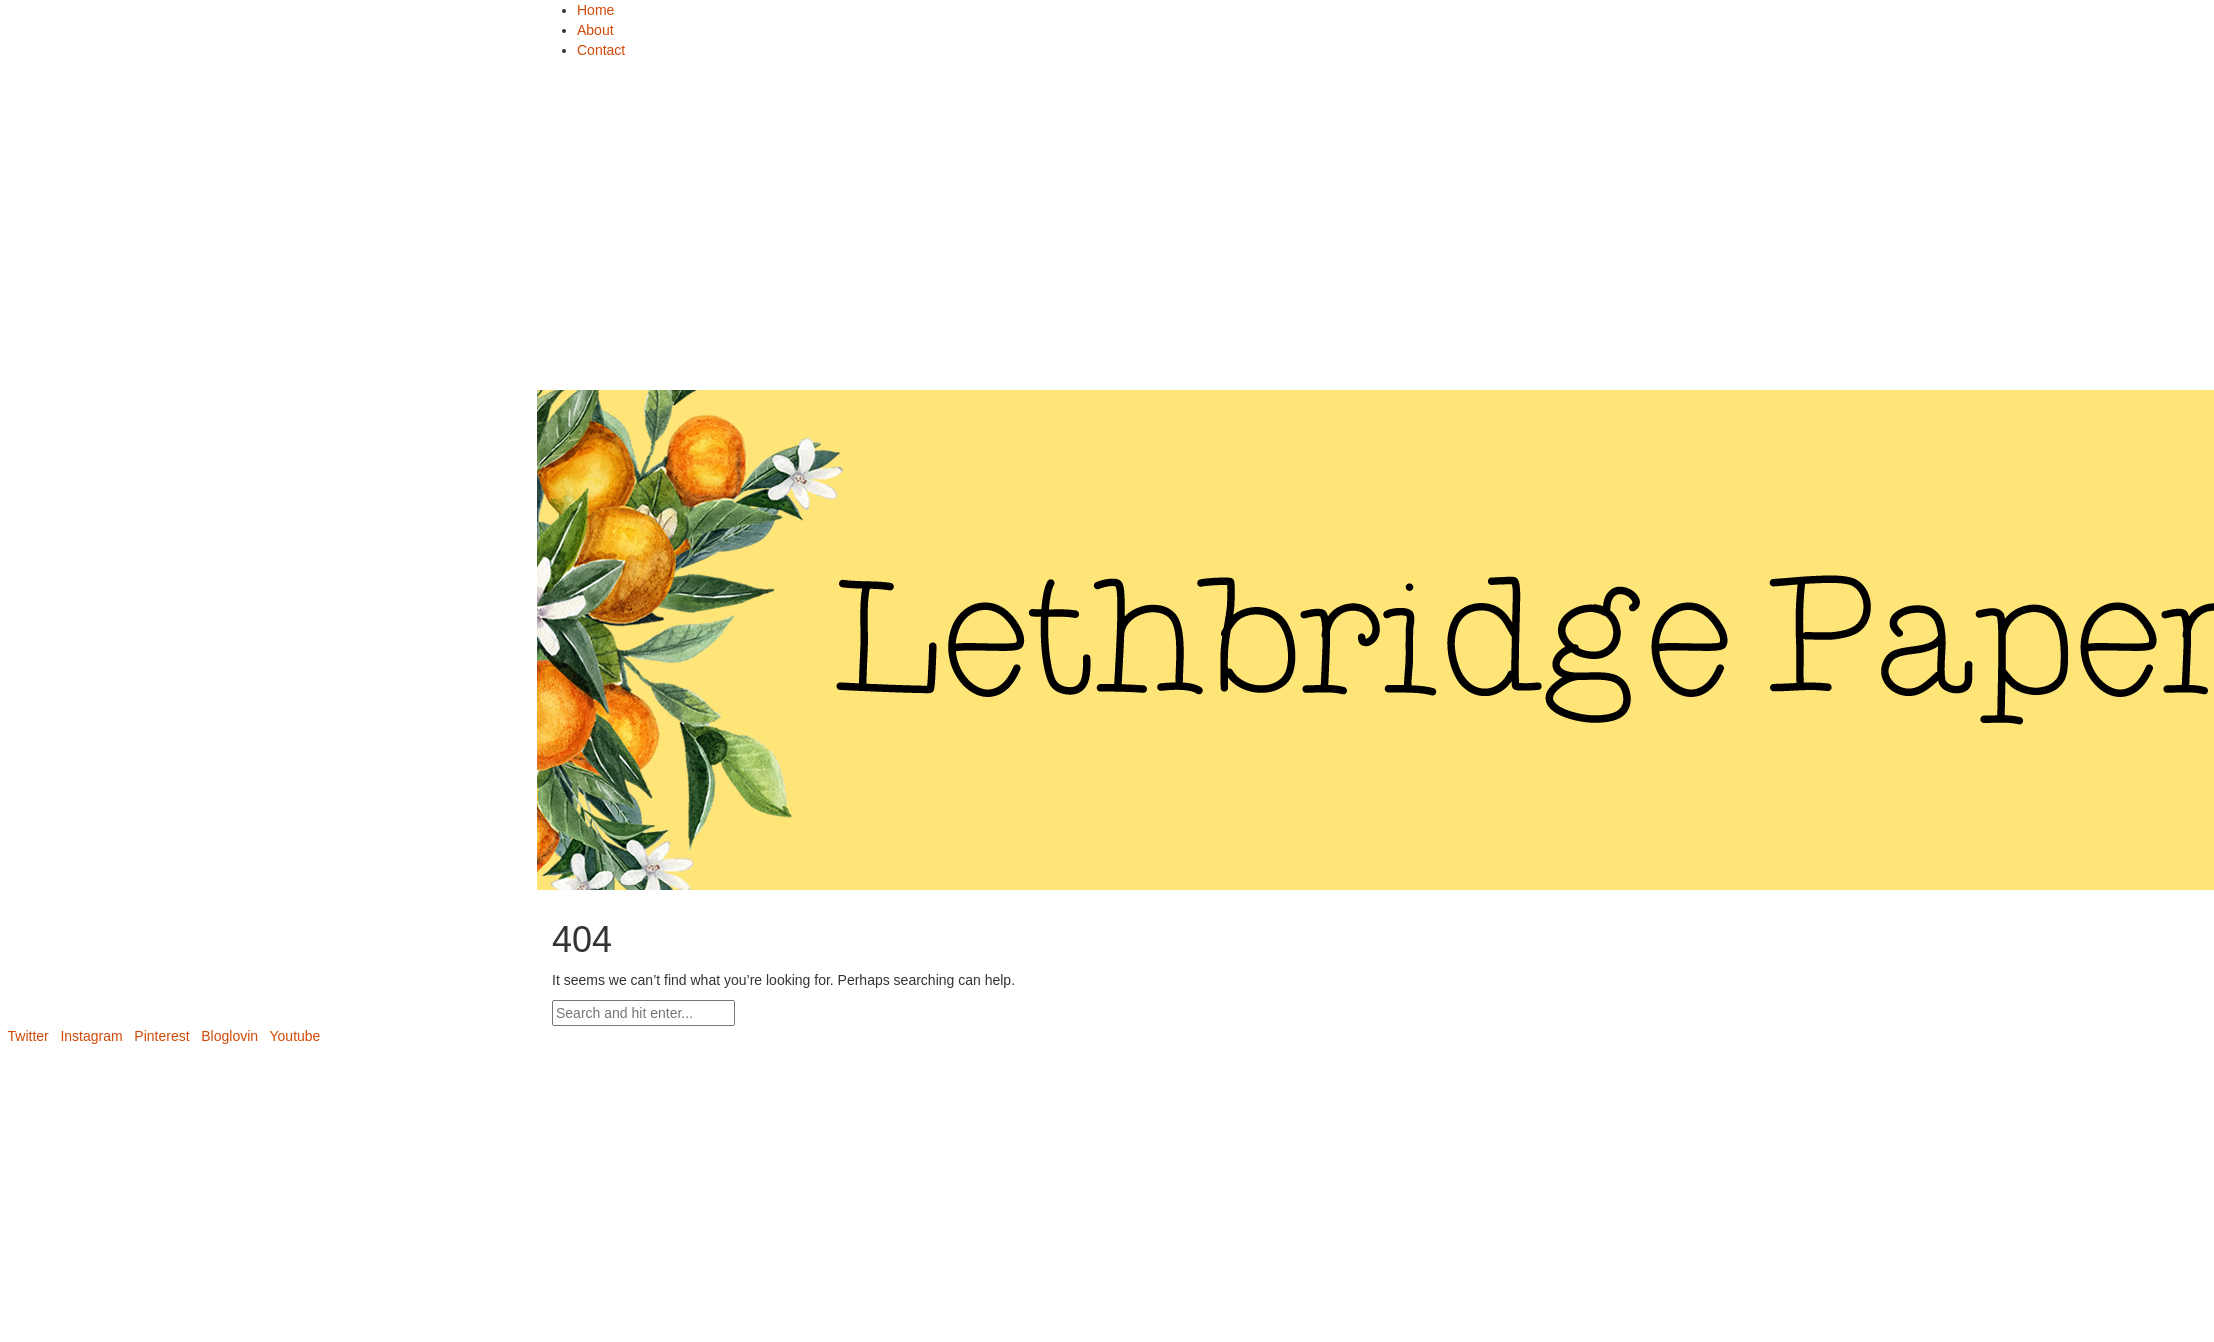 The image size is (2214, 1342). Describe the element at coordinates (595, 10) in the screenshot. I see `Home` at that location.